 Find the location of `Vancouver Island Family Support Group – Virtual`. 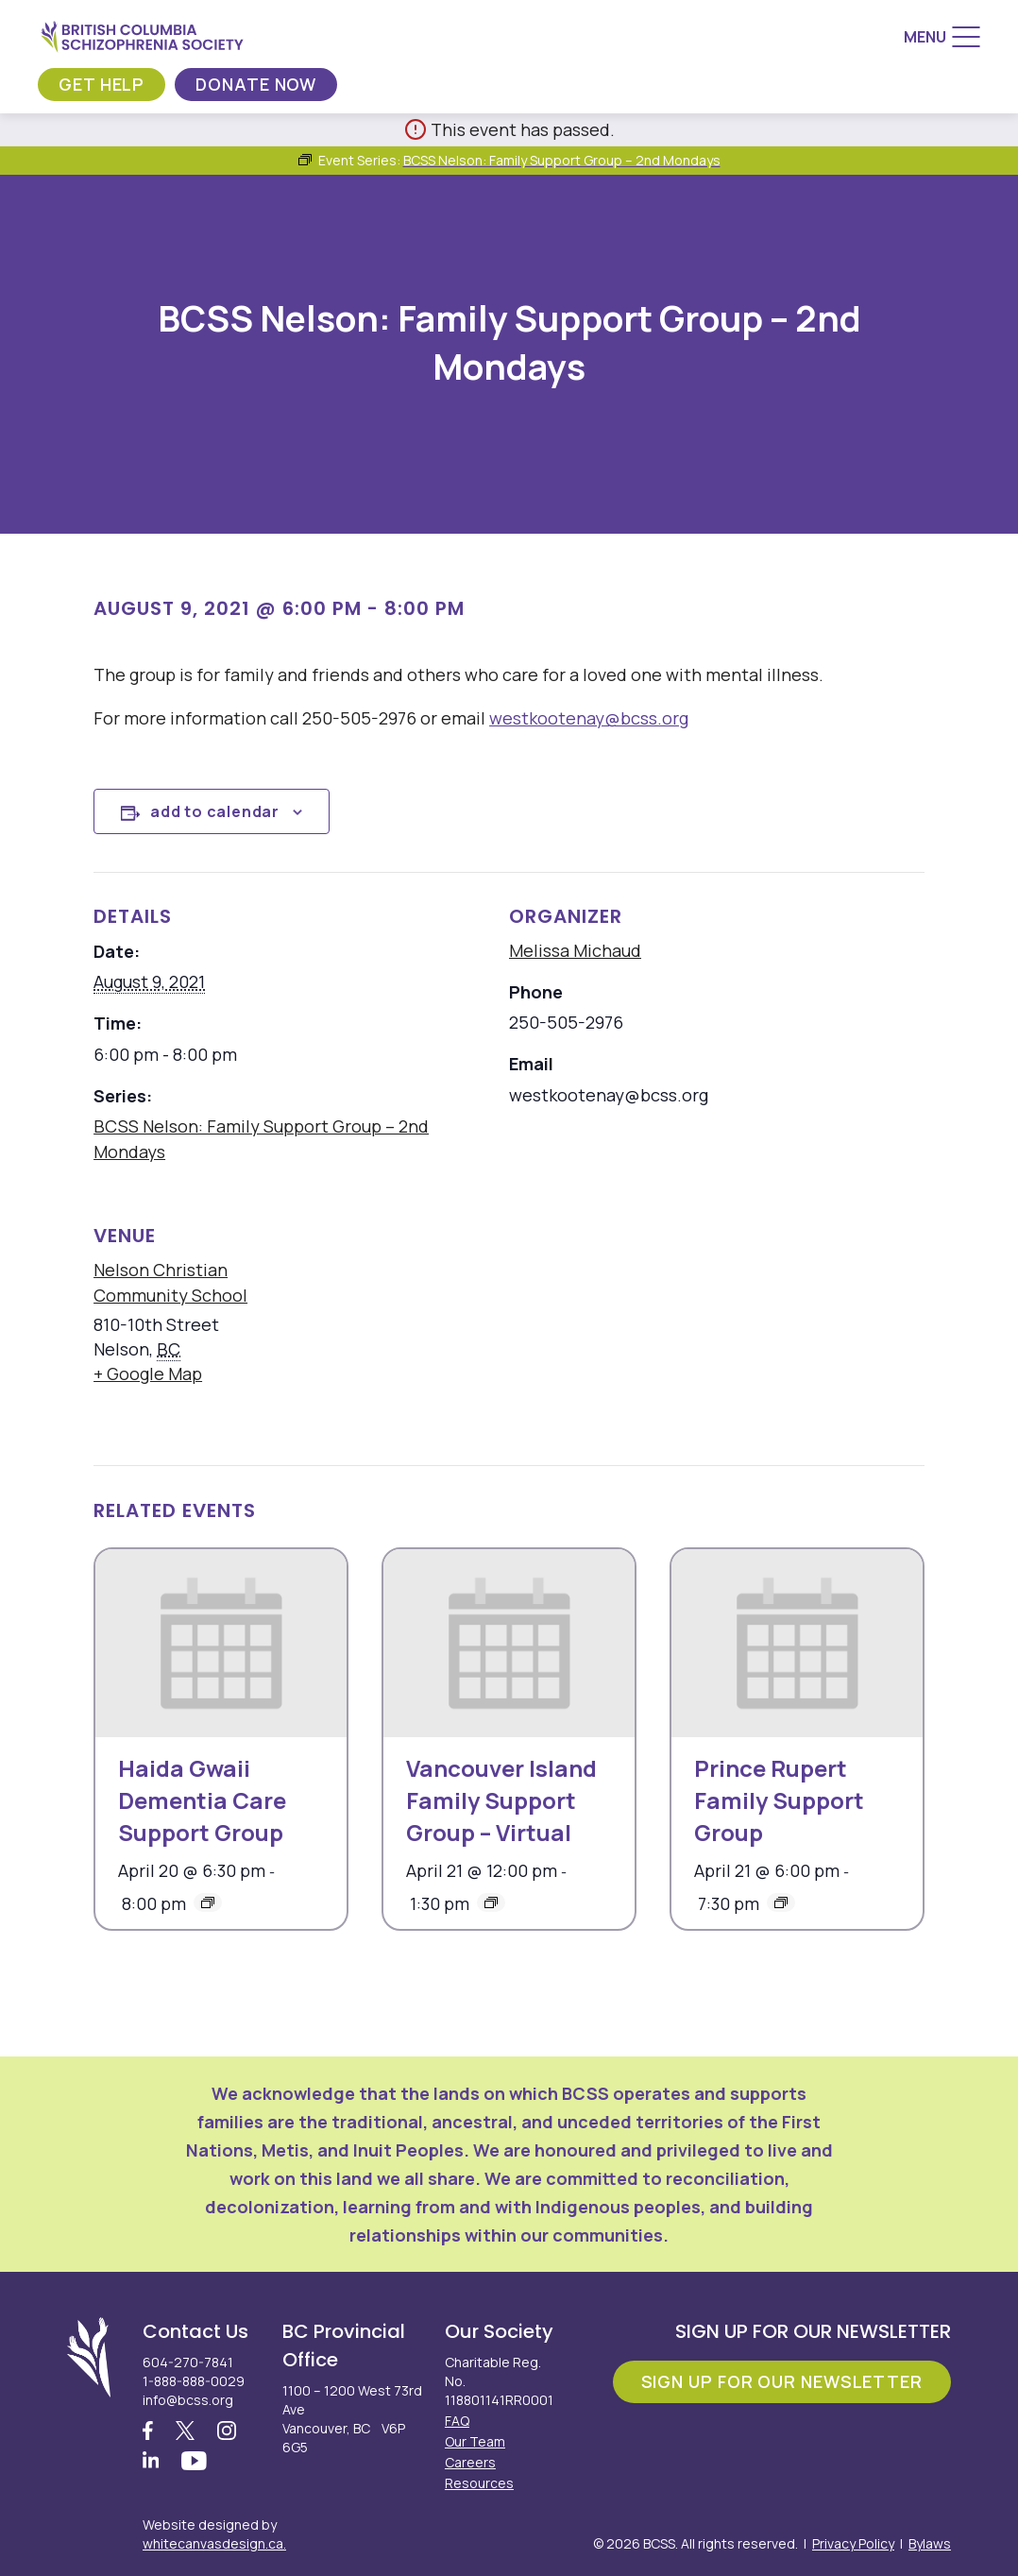

Vancouver Island Family Support Group – Virtual is located at coordinates (501, 1800).